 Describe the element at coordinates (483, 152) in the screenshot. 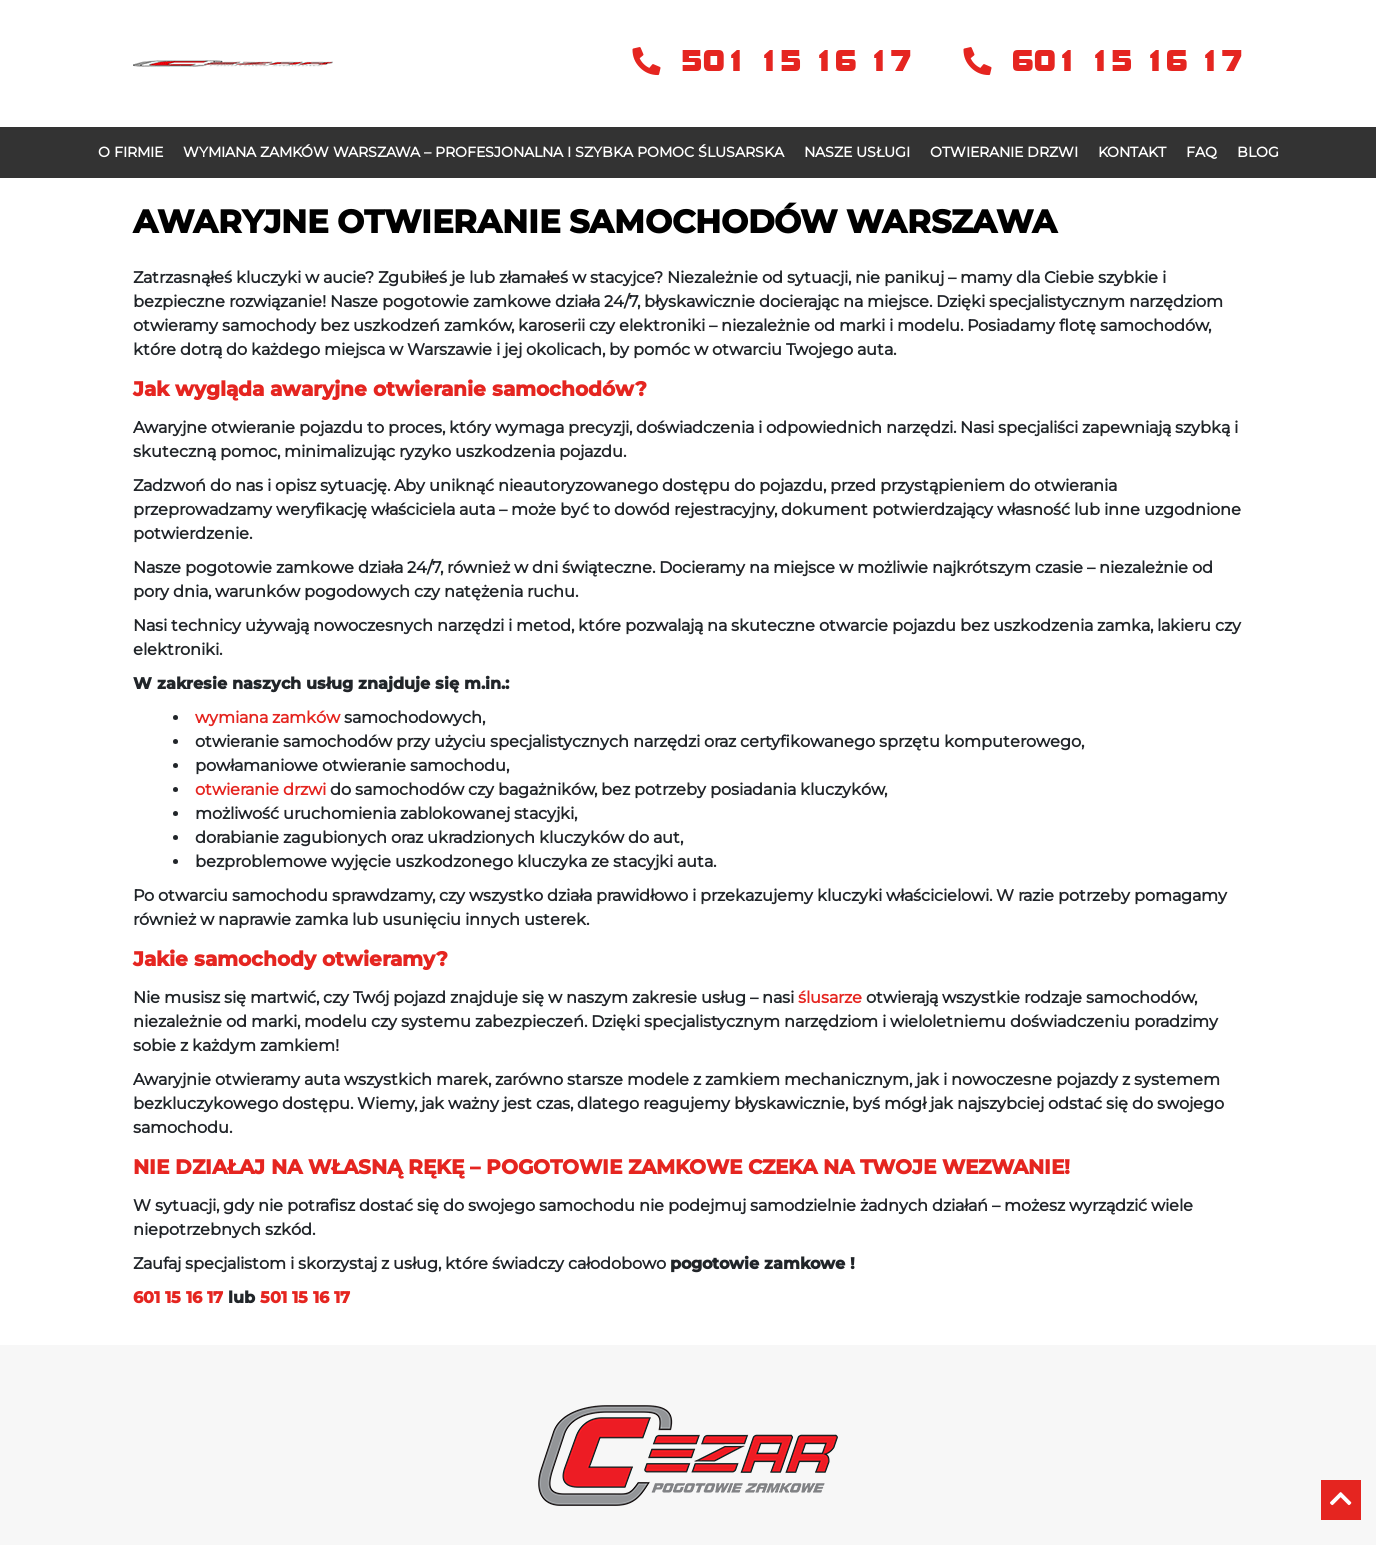

I see `Wymiana zamków Warszawa – profesjonalna i szybka pomoc ślusarska` at that location.